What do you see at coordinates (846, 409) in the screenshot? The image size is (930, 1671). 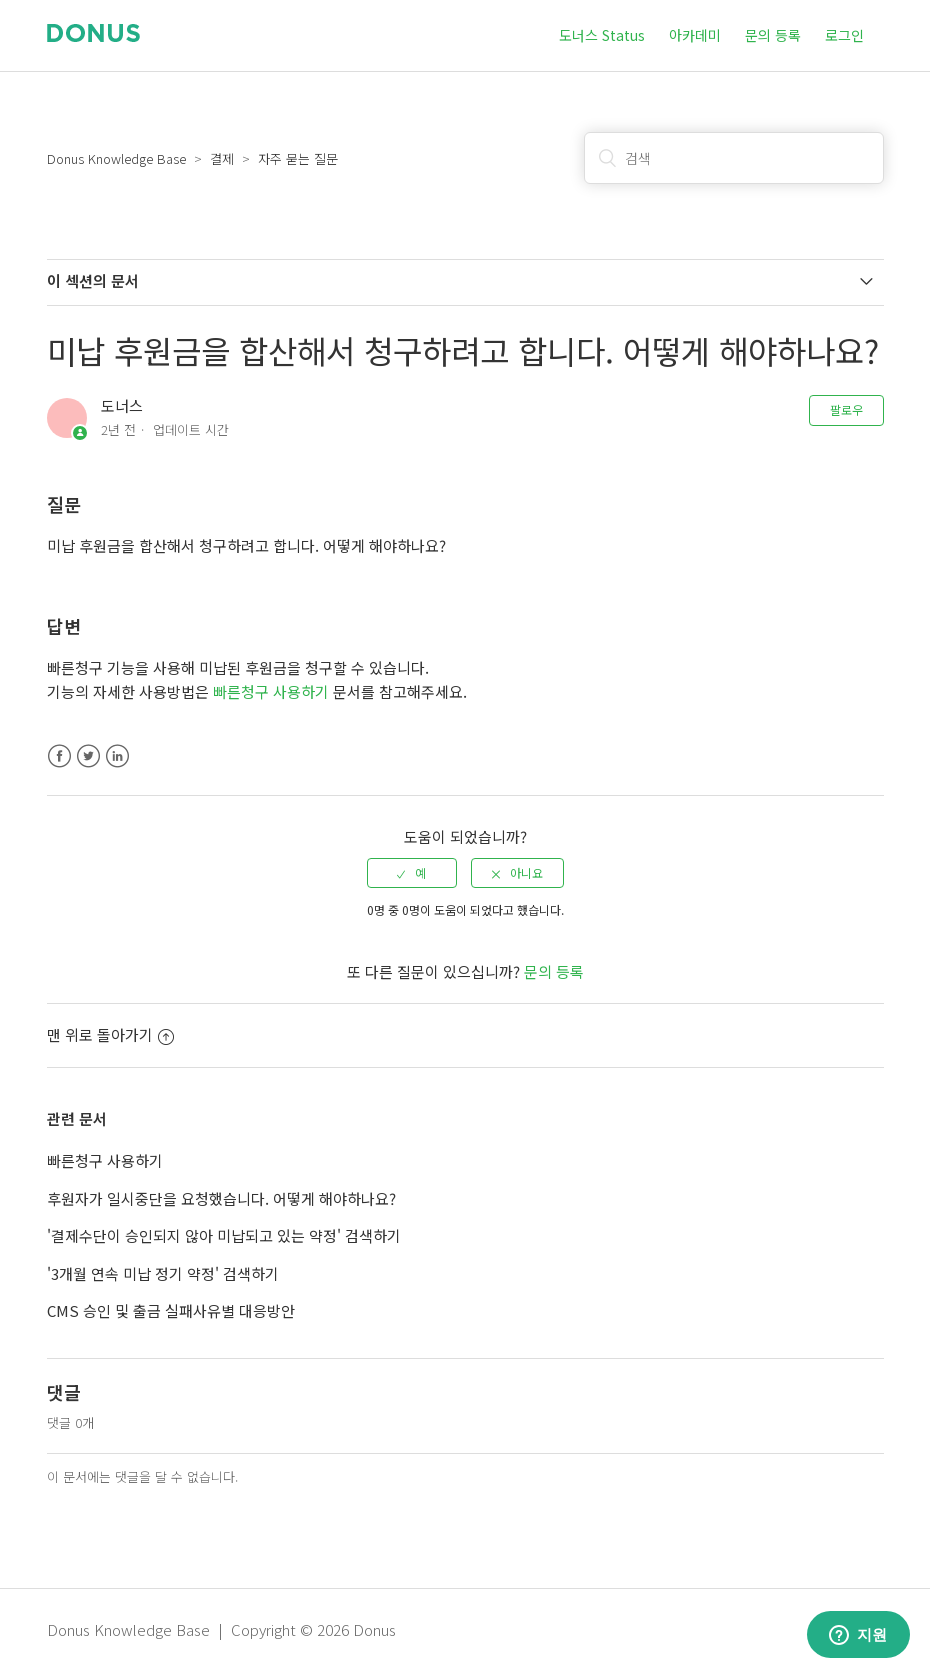 I see `팔로우 [button]` at bounding box center [846, 409].